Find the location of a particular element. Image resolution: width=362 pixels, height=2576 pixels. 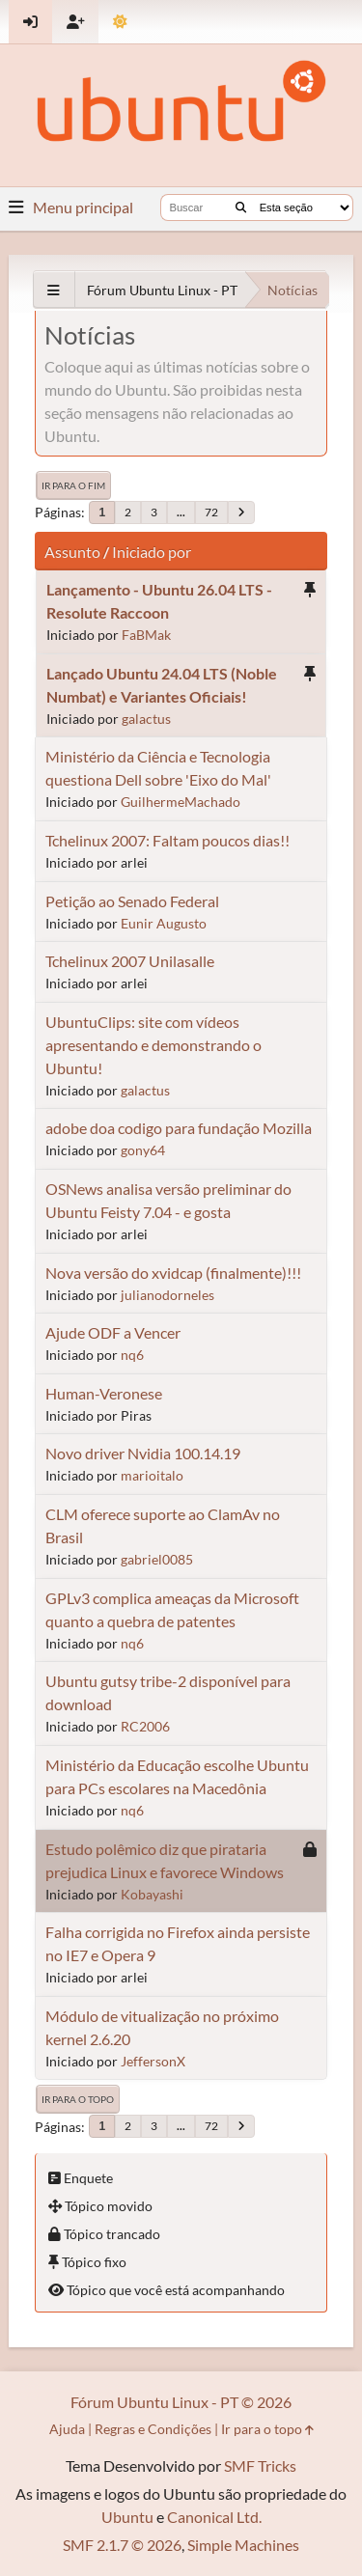

SMF 2.1.7 © 2026 is located at coordinates (122, 2544).